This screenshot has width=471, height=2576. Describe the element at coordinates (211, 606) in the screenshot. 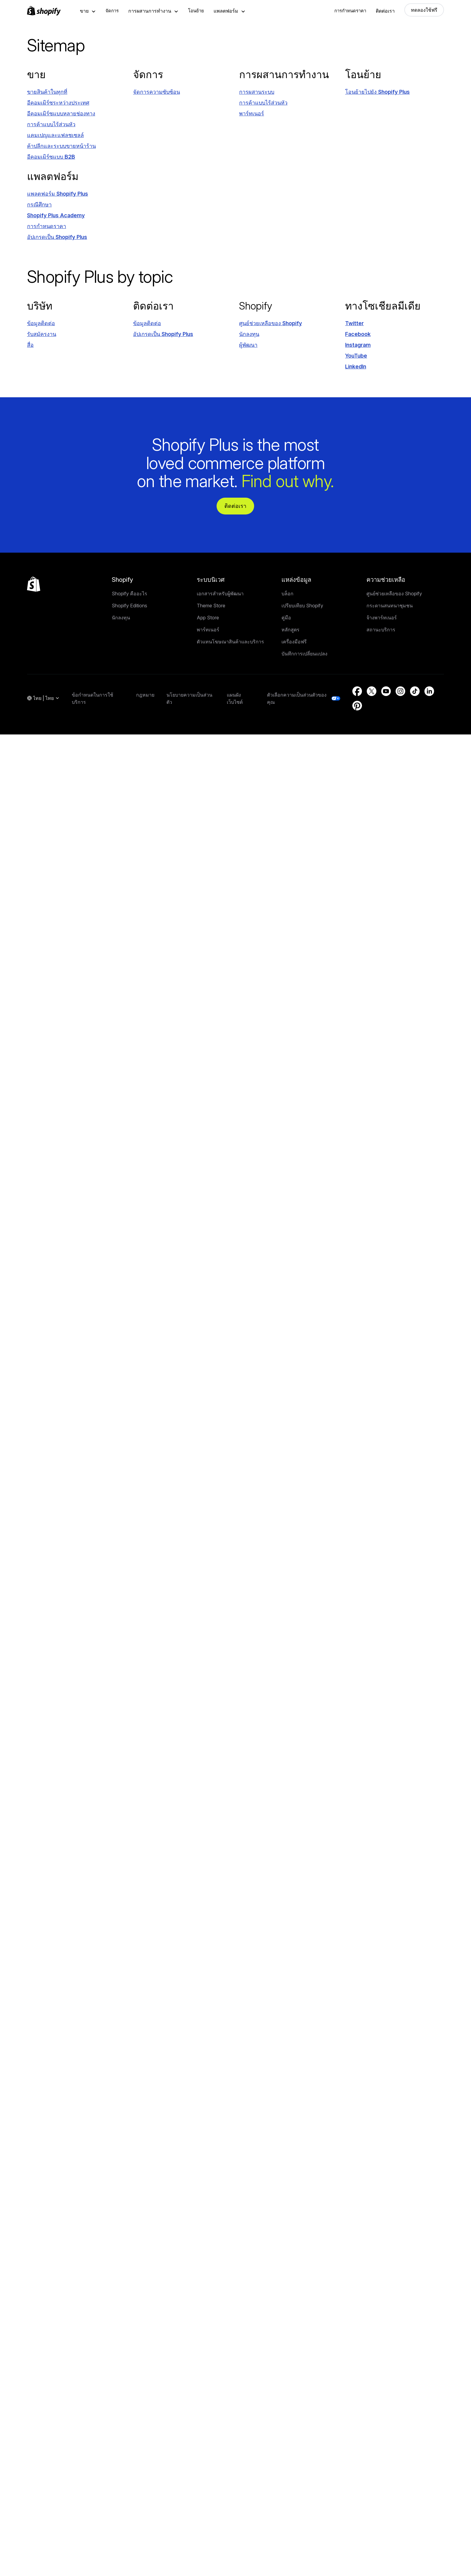

I see `Theme Store` at that location.